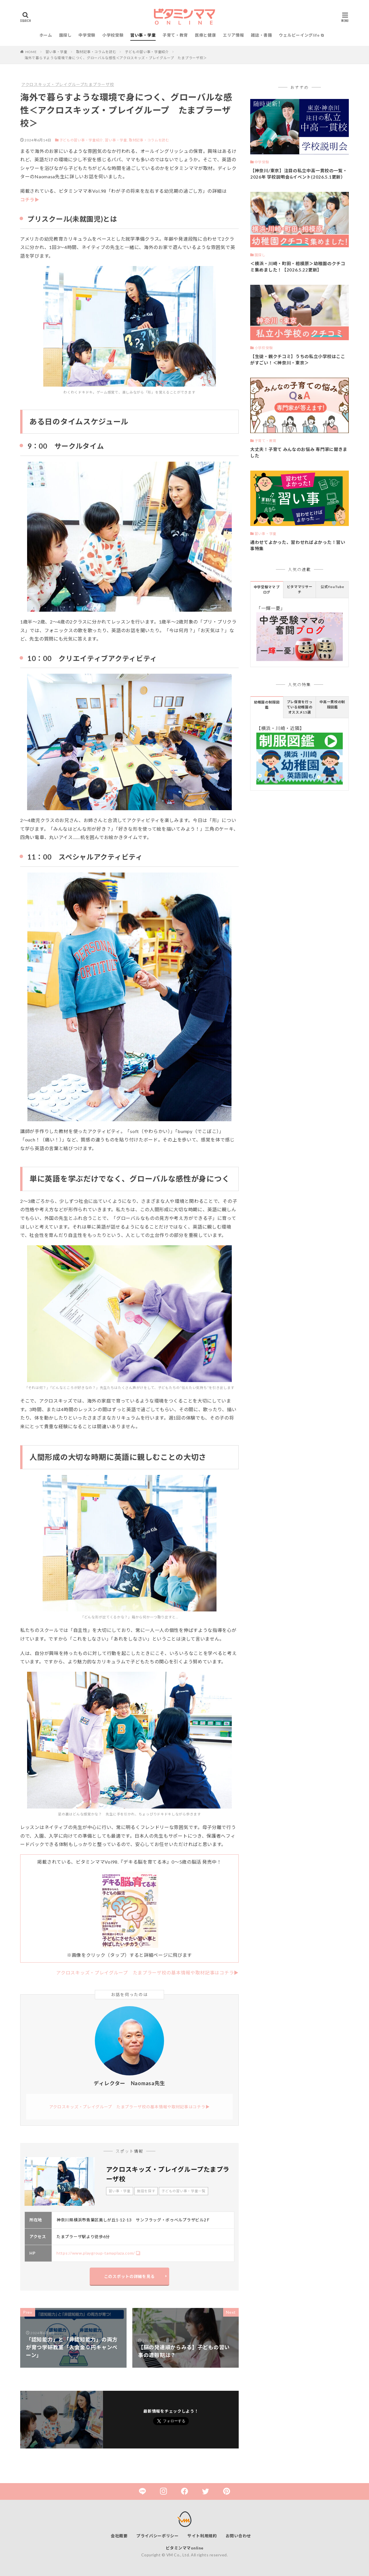 Image resolution: width=369 pixels, height=2576 pixels. Describe the element at coordinates (116, 58) in the screenshot. I see `海外で暮らすような環境で身につく、グローバルな感性＜アクロスキッズ・プレイグループ たまプラーザ校＞` at that location.